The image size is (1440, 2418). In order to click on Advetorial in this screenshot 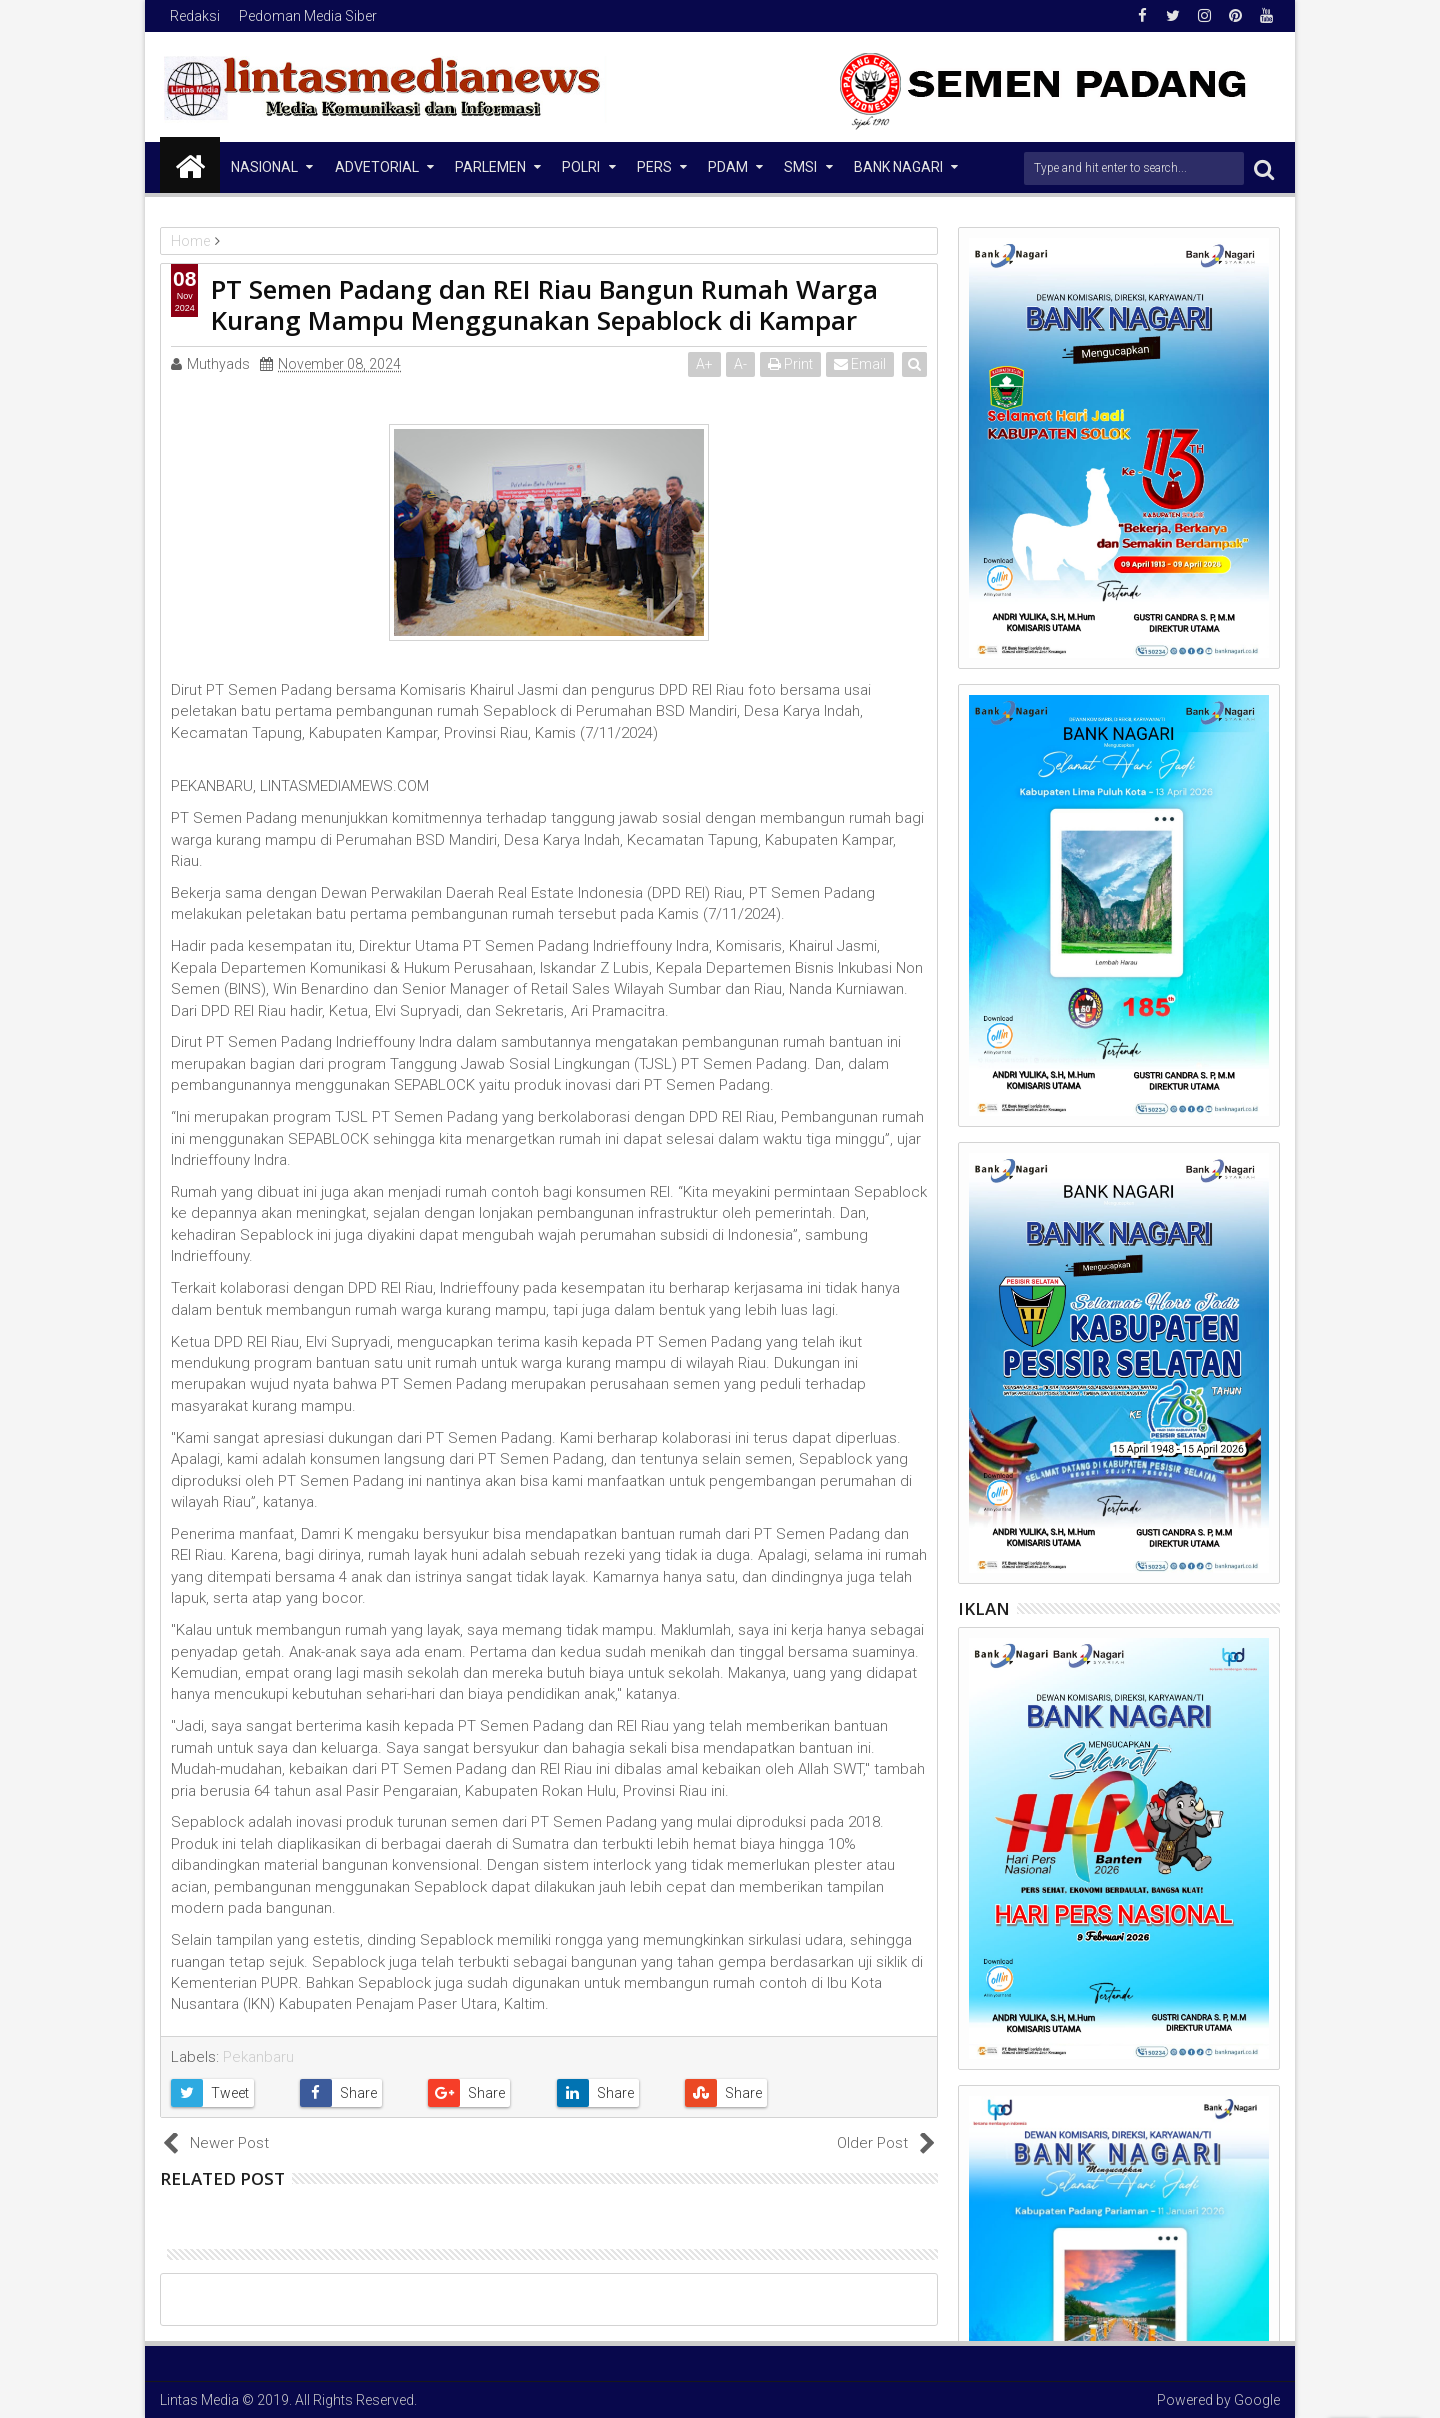, I will do `click(377, 167)`.